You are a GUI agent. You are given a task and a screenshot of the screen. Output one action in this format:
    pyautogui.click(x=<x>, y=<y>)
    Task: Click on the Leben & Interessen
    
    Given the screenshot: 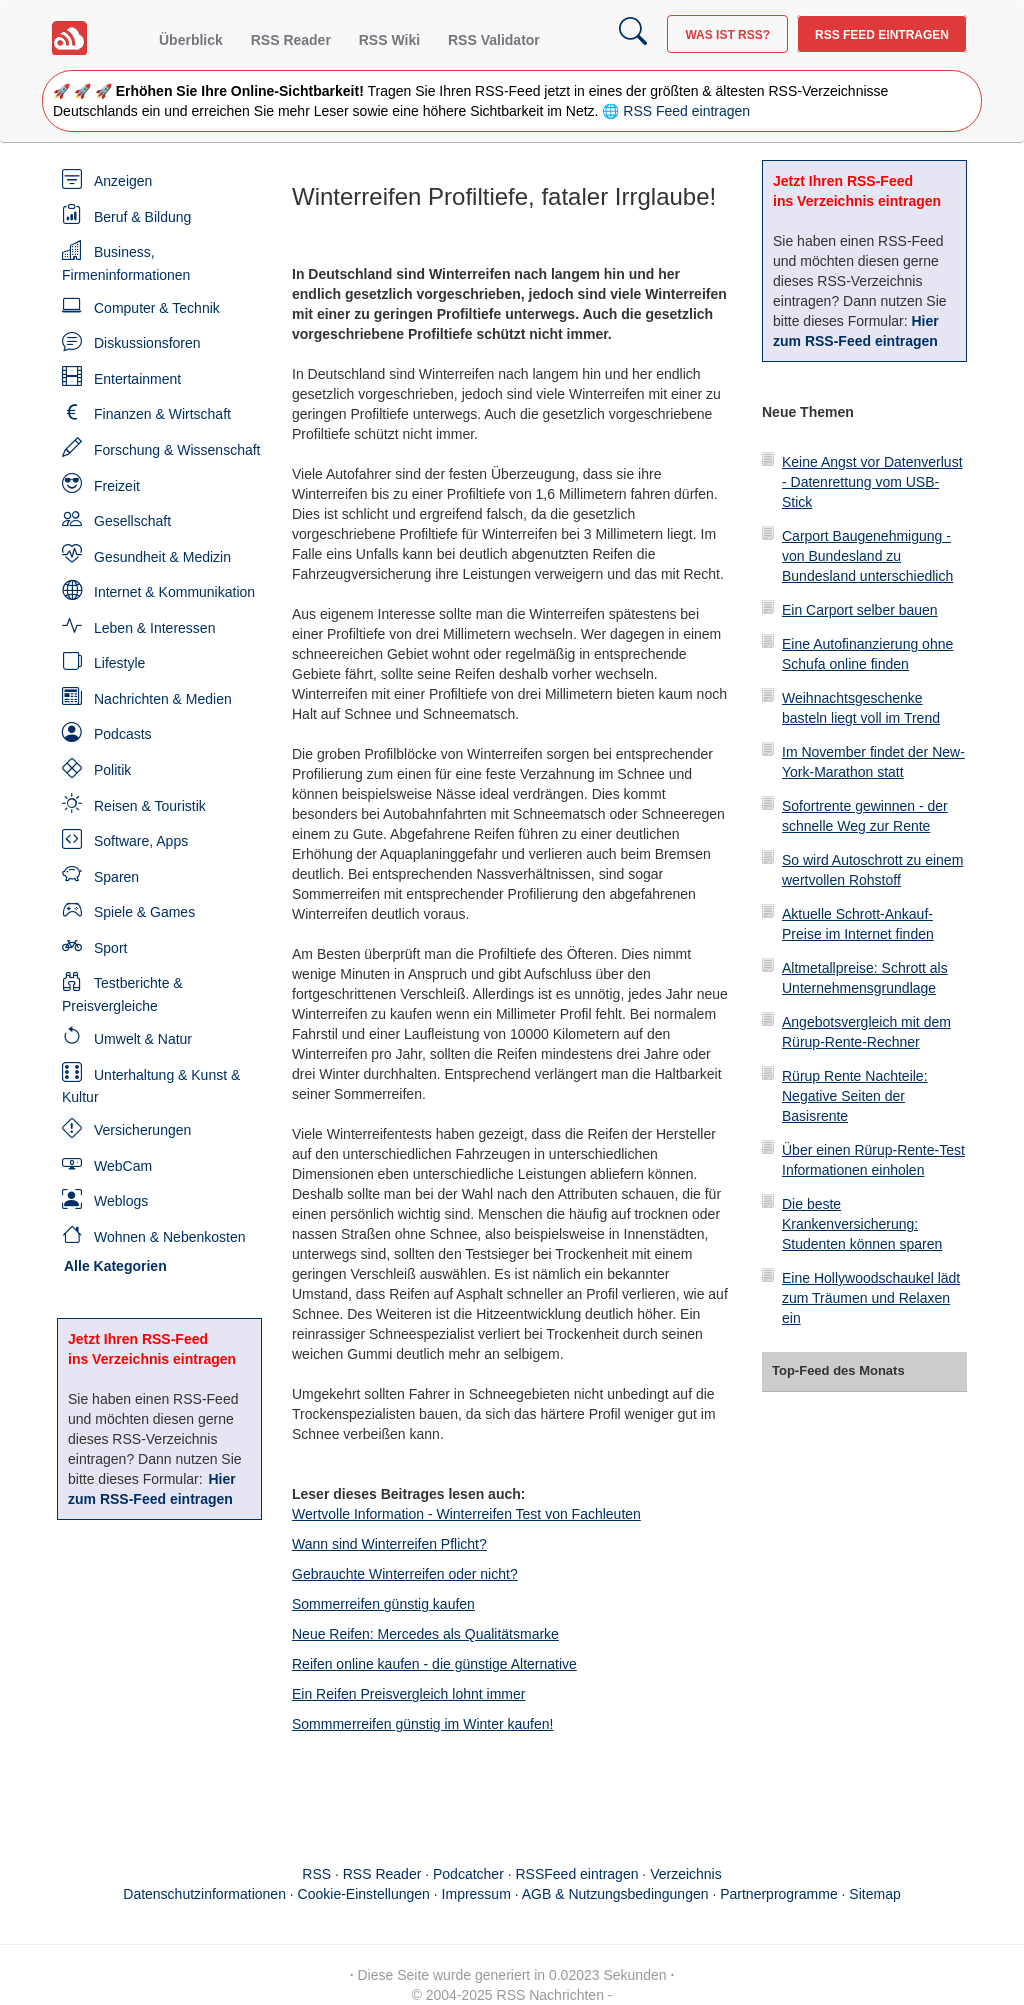 What is the action you would take?
    pyautogui.click(x=154, y=628)
    